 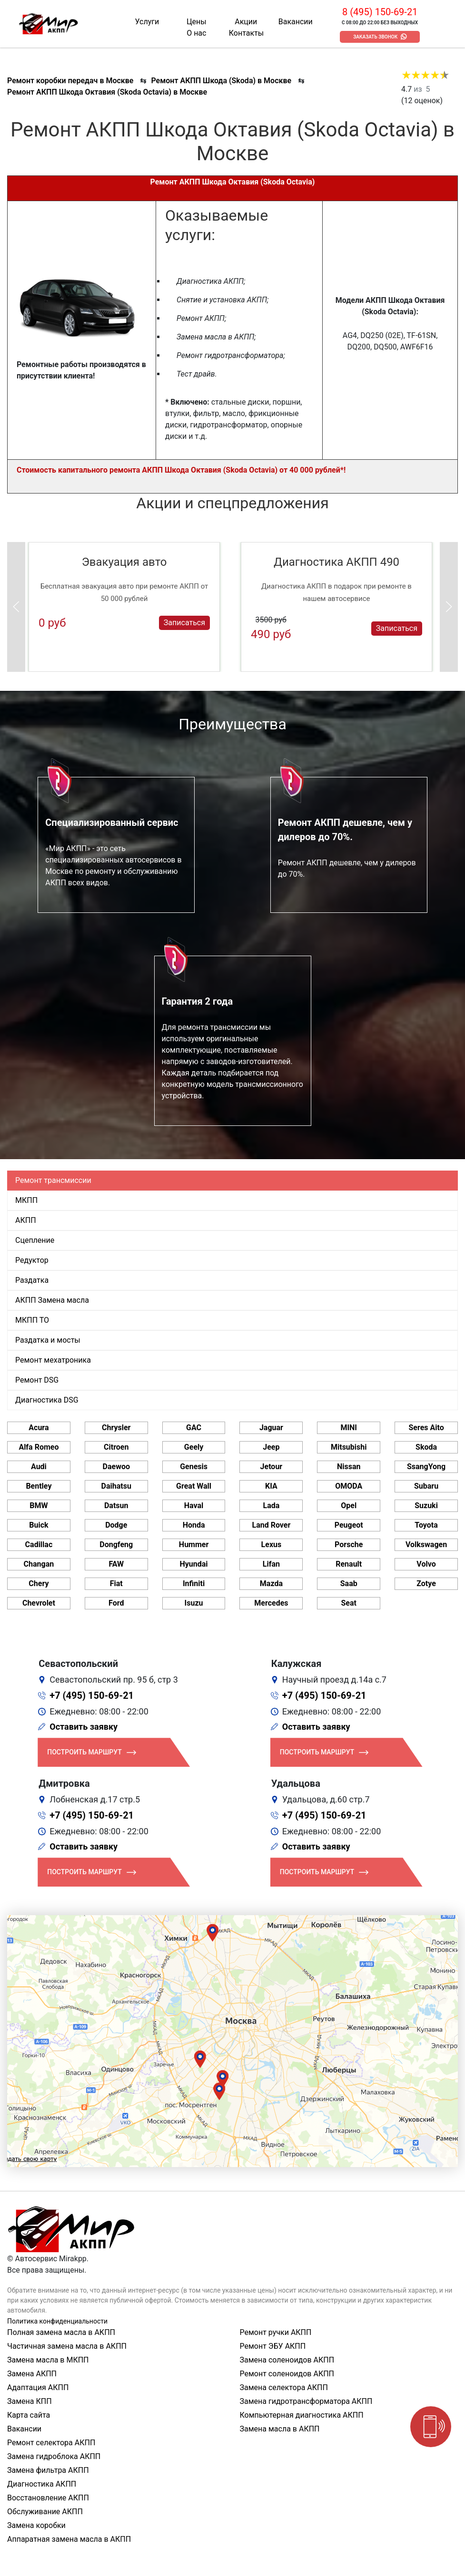 What do you see at coordinates (271, 1466) in the screenshot?
I see `Jetour` at bounding box center [271, 1466].